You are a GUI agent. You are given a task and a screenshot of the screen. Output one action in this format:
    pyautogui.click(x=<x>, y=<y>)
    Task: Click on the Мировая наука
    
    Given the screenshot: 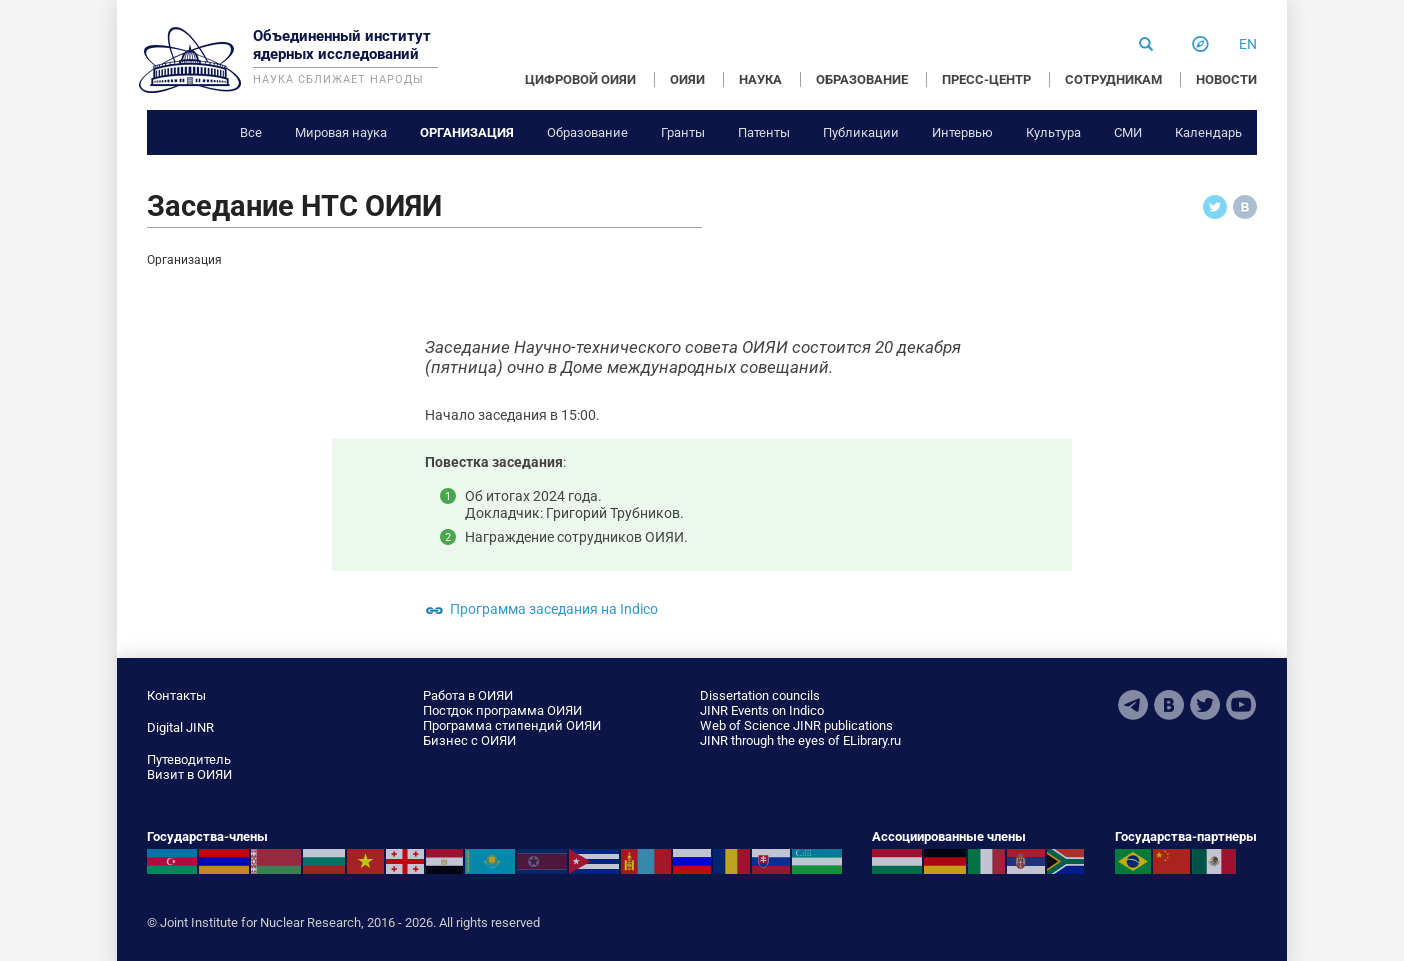 What is the action you would take?
    pyautogui.click(x=341, y=132)
    